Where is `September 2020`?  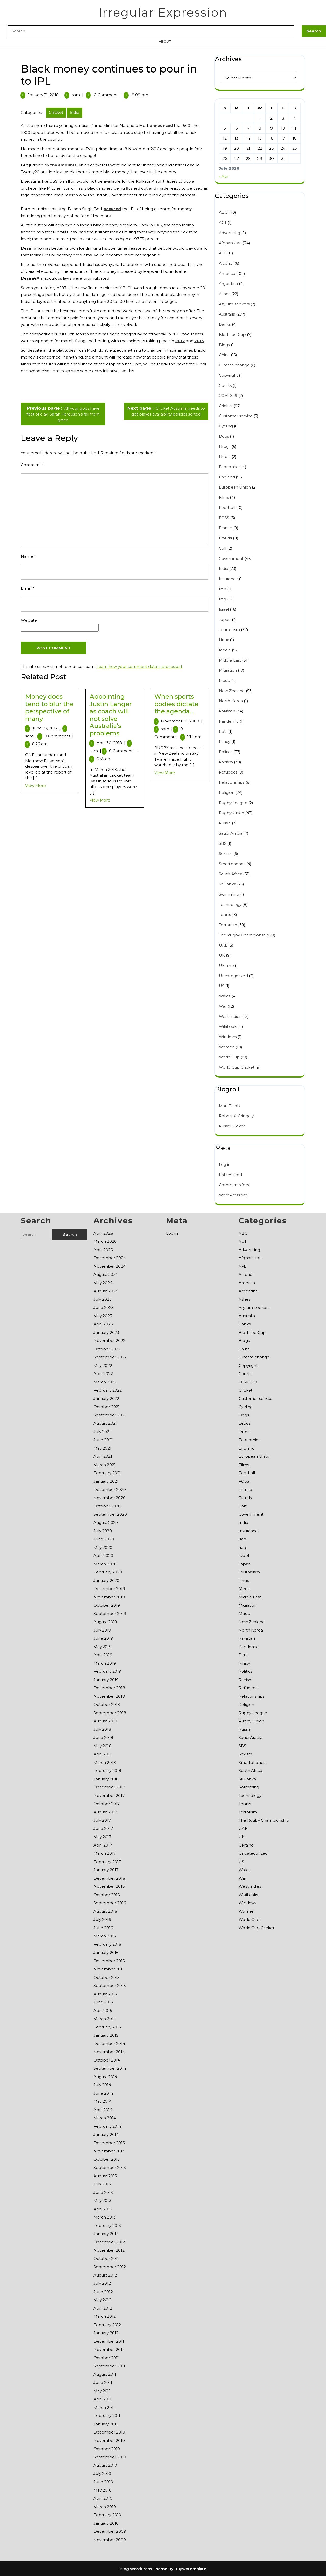
September 2020 is located at coordinates (110, 1514).